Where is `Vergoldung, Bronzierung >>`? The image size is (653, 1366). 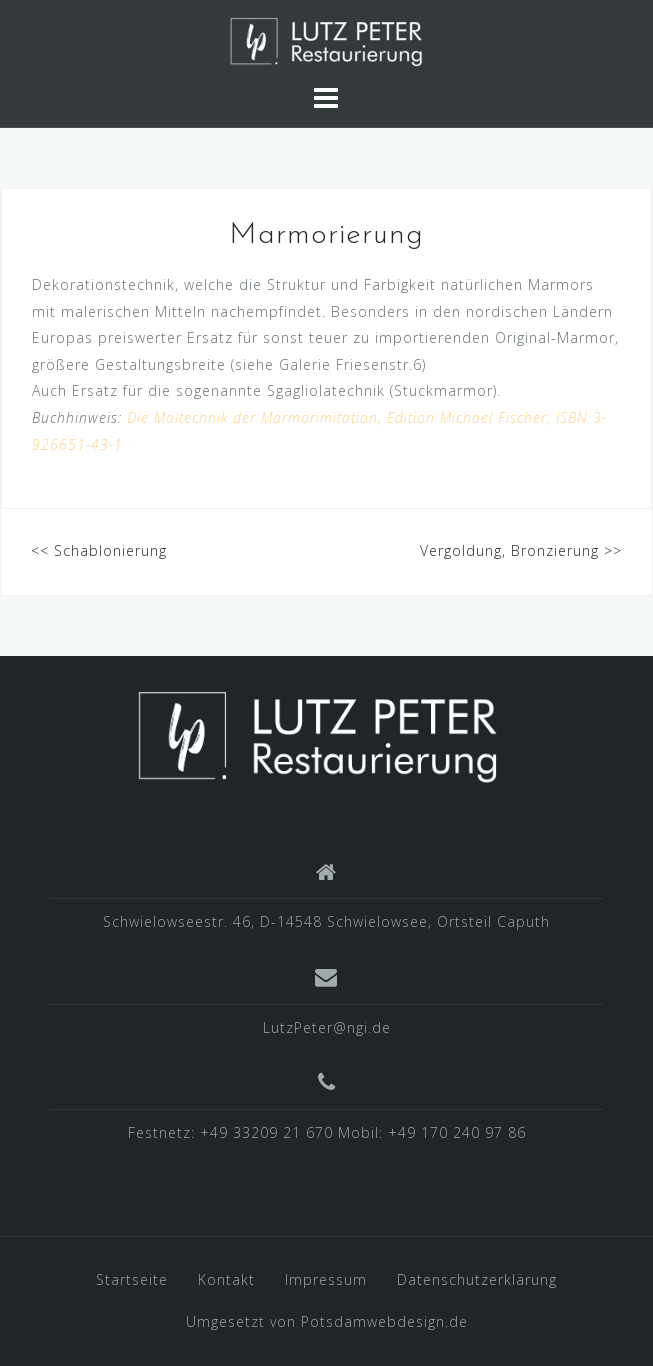 Vergoldung, Bronzierung >> is located at coordinates (521, 550).